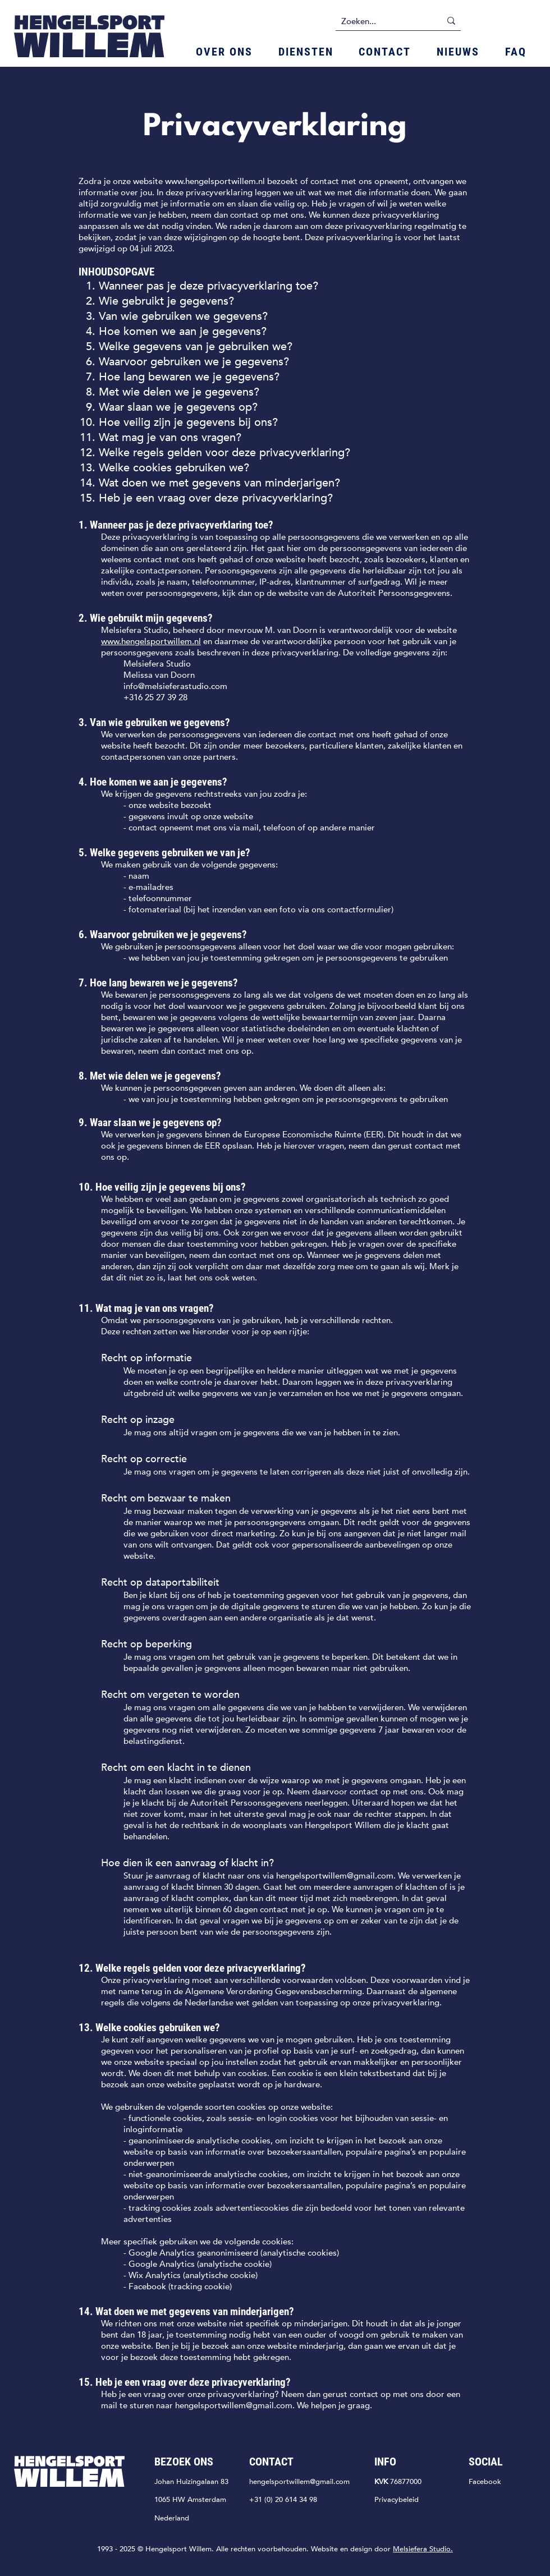 This screenshot has width=550, height=2576. I want to click on JohanHuizingalaan 83, so click(191, 2482).